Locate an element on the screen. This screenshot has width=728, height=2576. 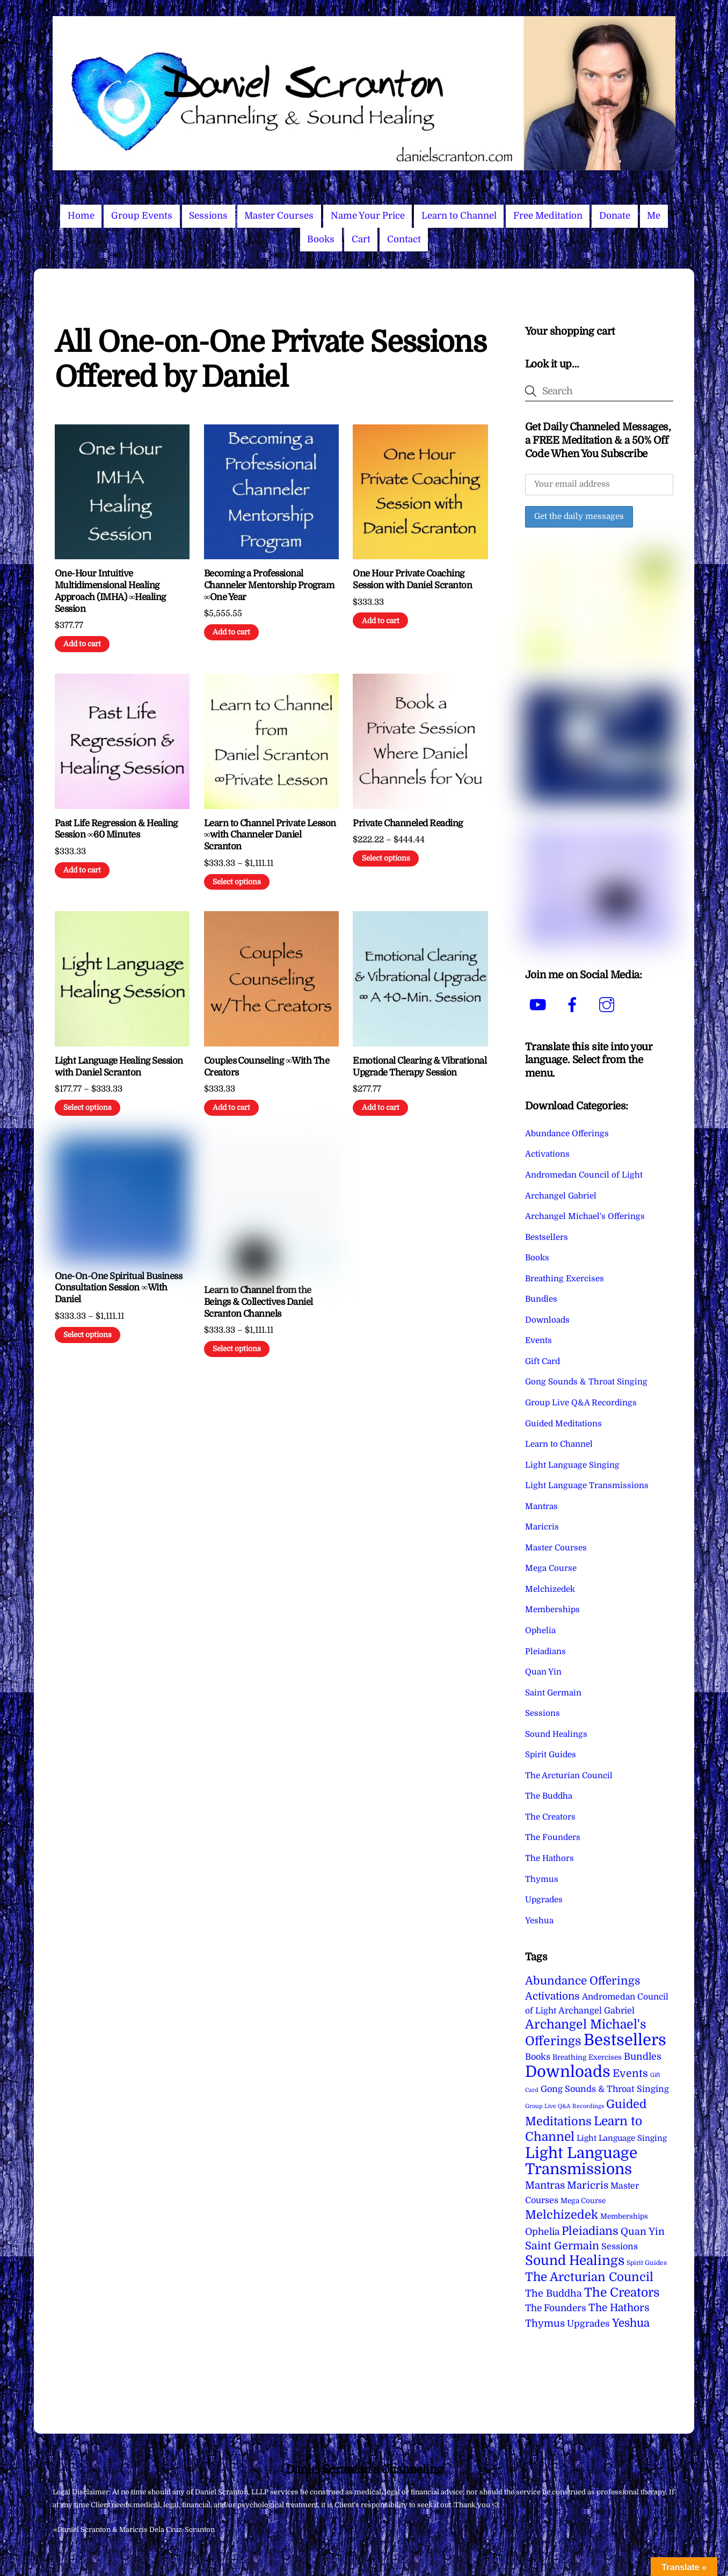
Past Life Regression & Healing Session ∞60 Minutes is located at coordinates (116, 829).